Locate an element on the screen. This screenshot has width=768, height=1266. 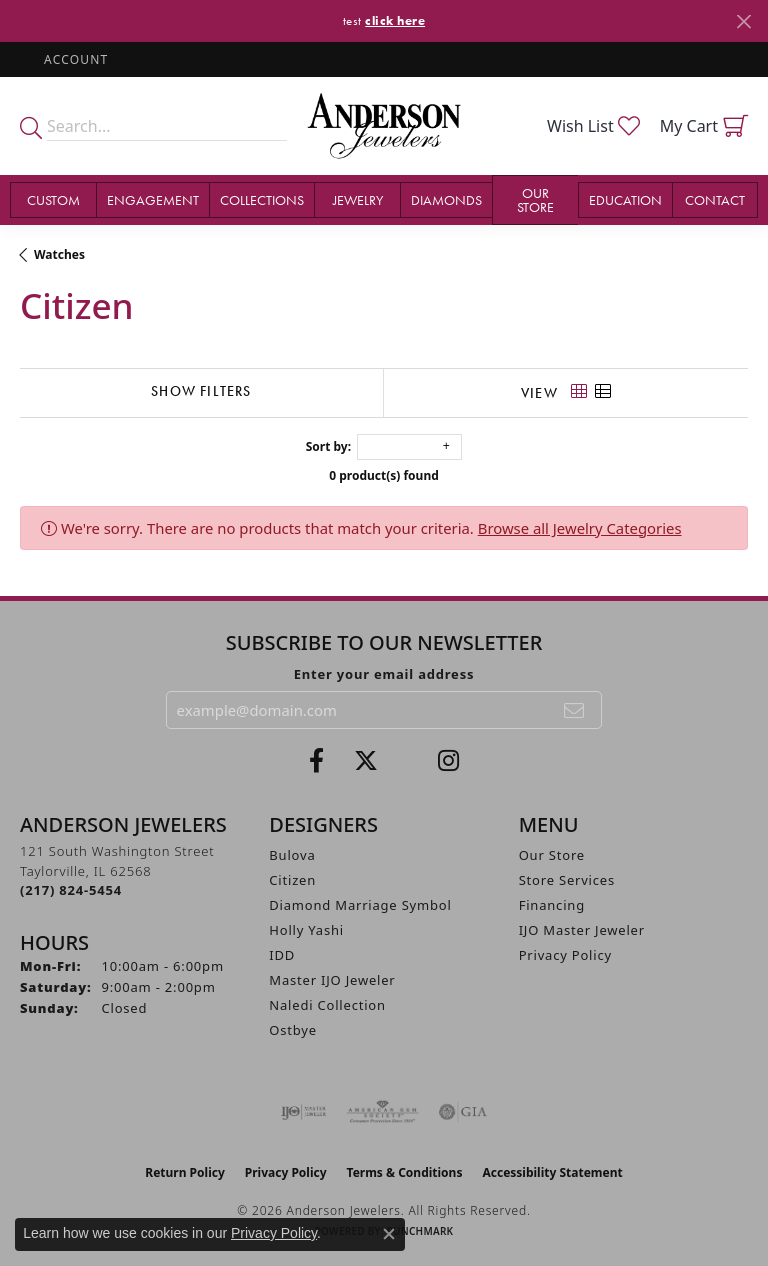
Citizen [menuitem] is located at coordinates (292, 880).